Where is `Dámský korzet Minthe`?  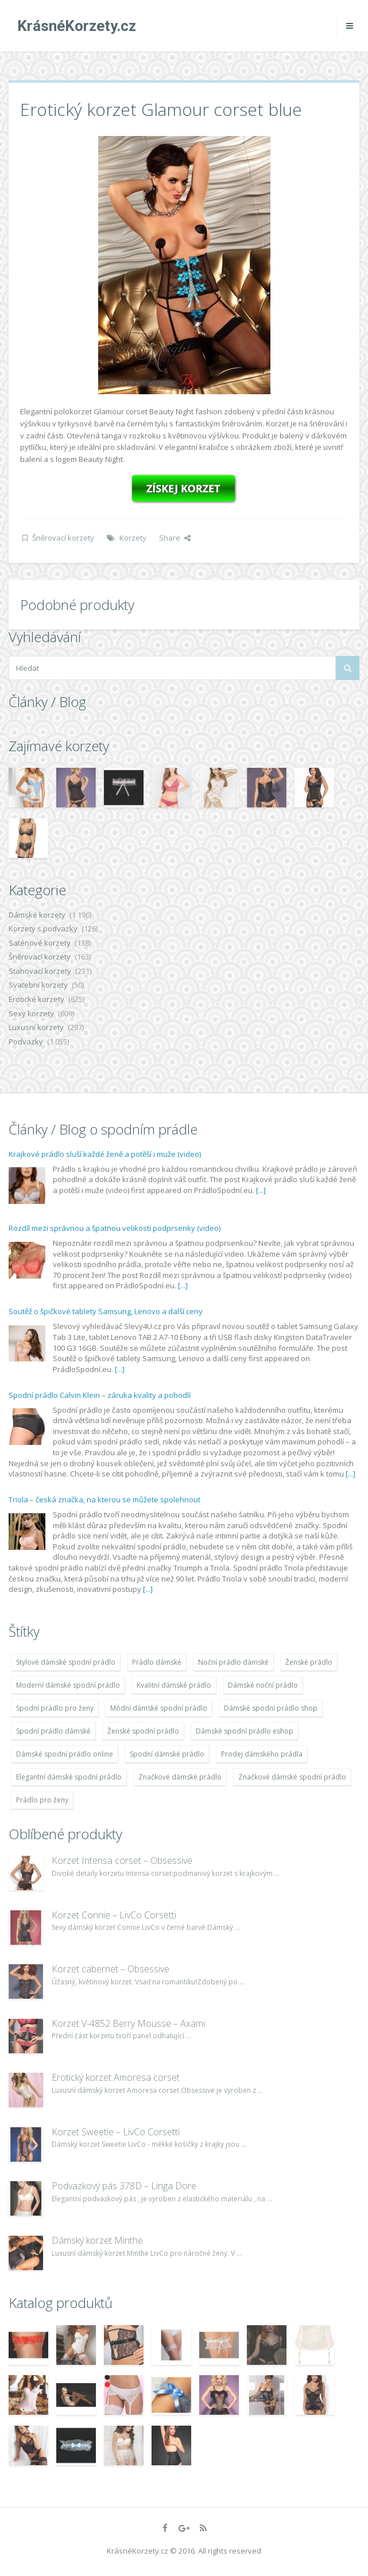 Dámský korzet Minthe is located at coordinates (97, 2240).